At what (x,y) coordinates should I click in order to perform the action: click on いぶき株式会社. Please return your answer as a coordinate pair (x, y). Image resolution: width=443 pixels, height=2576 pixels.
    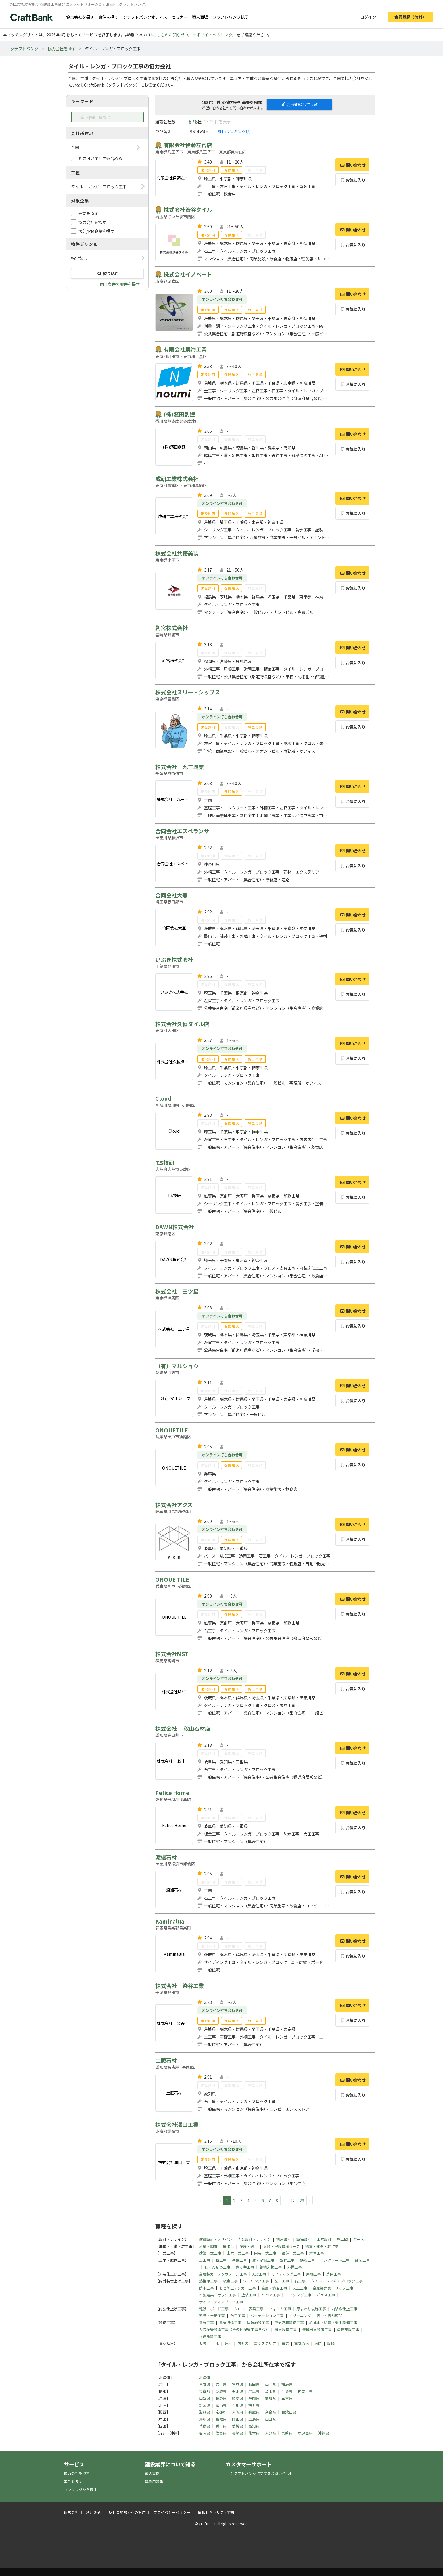
    Looking at the image, I should click on (174, 960).